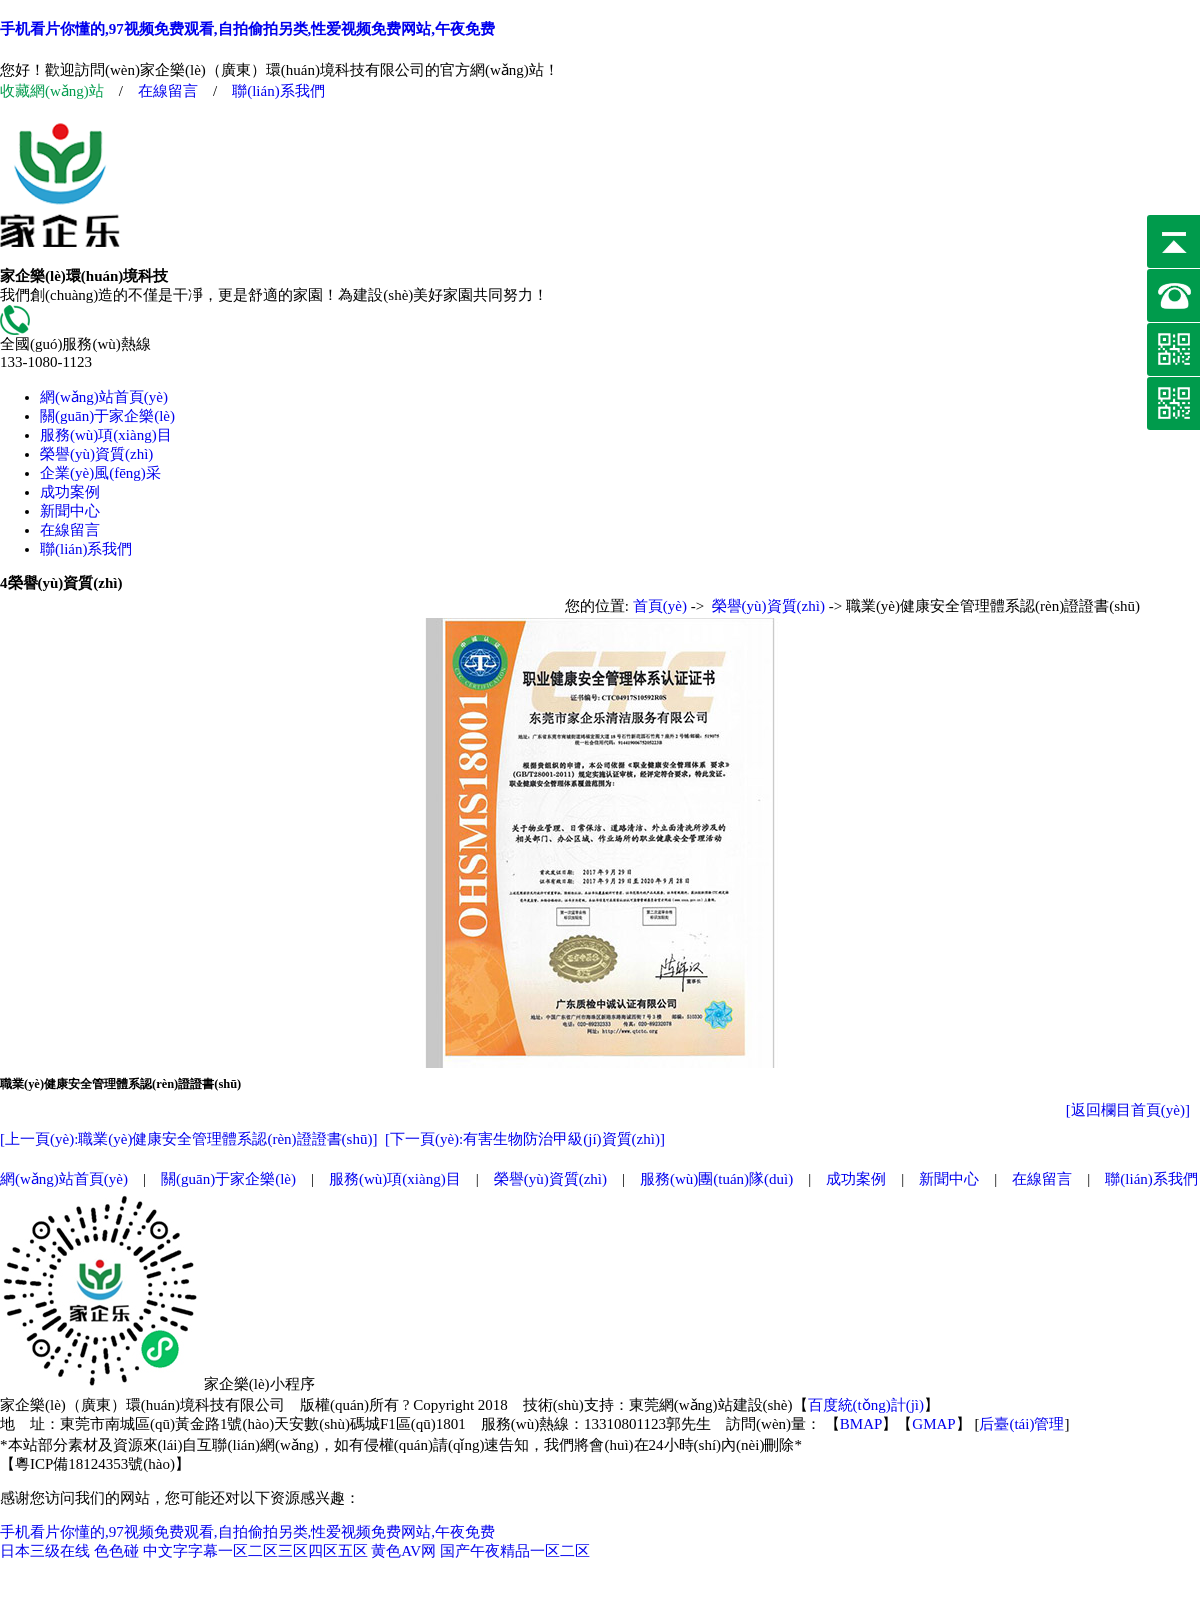 The height and width of the screenshot is (1618, 1200). What do you see at coordinates (247, 29) in the screenshot?
I see `手机看片你懂的,97视频免费观看,自拍偷拍另类,性爱视频免费网站,午夜免费` at bounding box center [247, 29].